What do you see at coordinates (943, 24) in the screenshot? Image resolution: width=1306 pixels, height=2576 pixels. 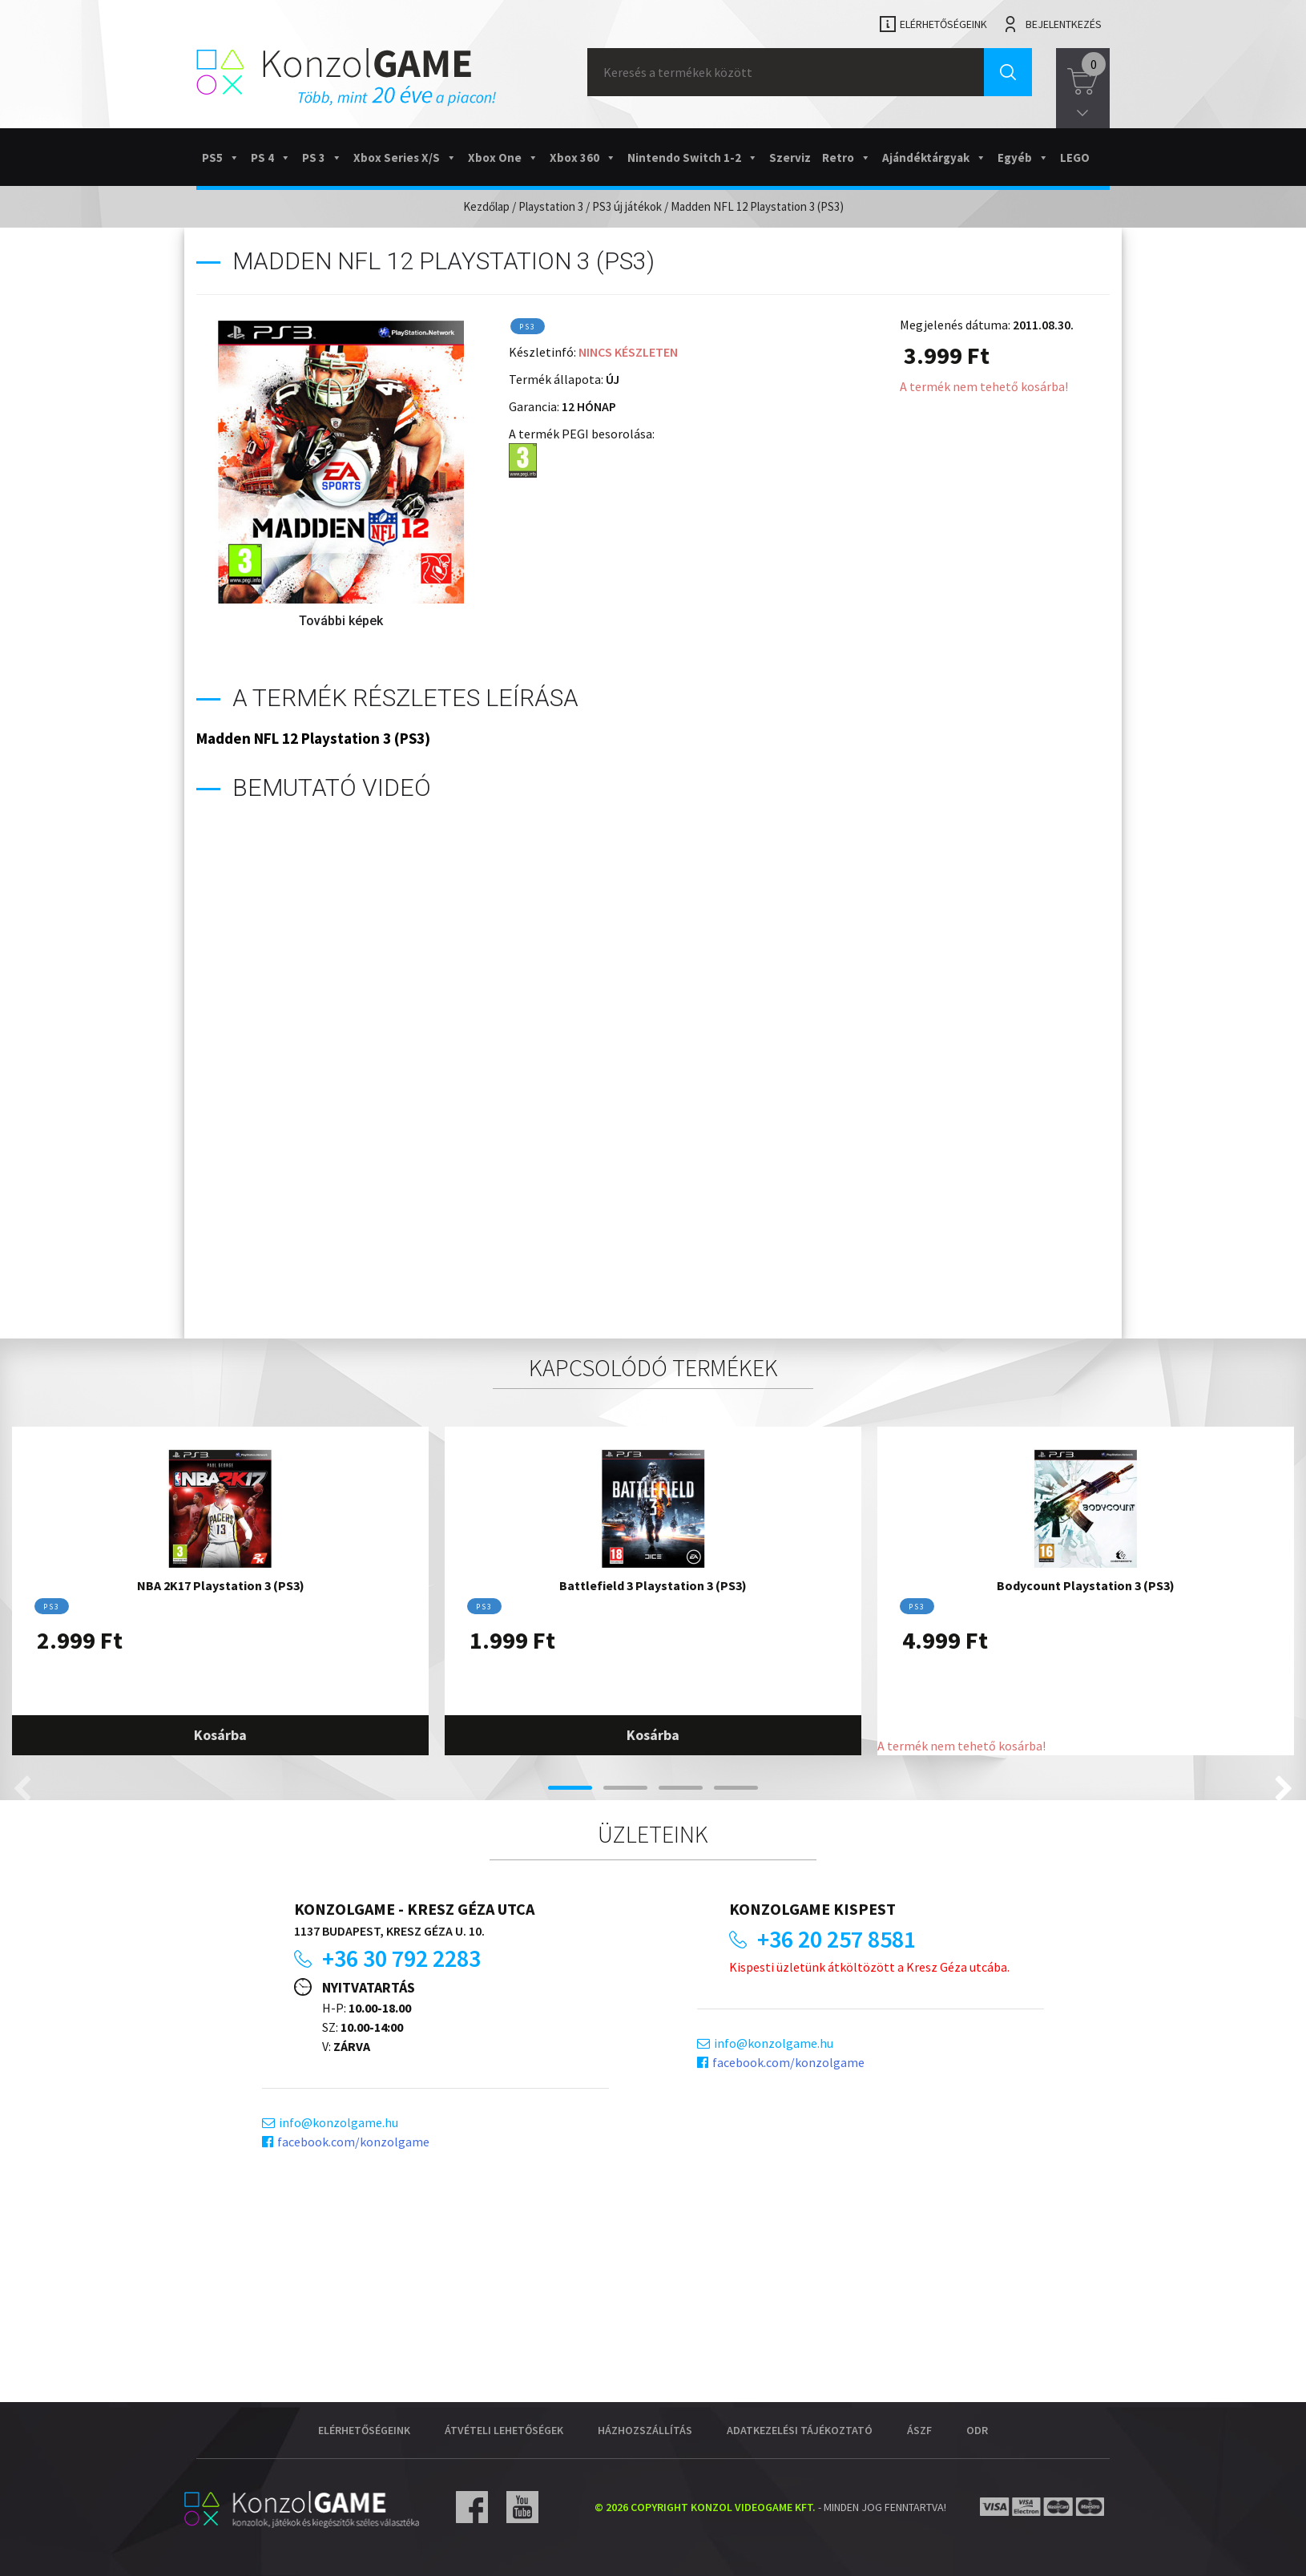 I see `Elérhetőségeink` at bounding box center [943, 24].